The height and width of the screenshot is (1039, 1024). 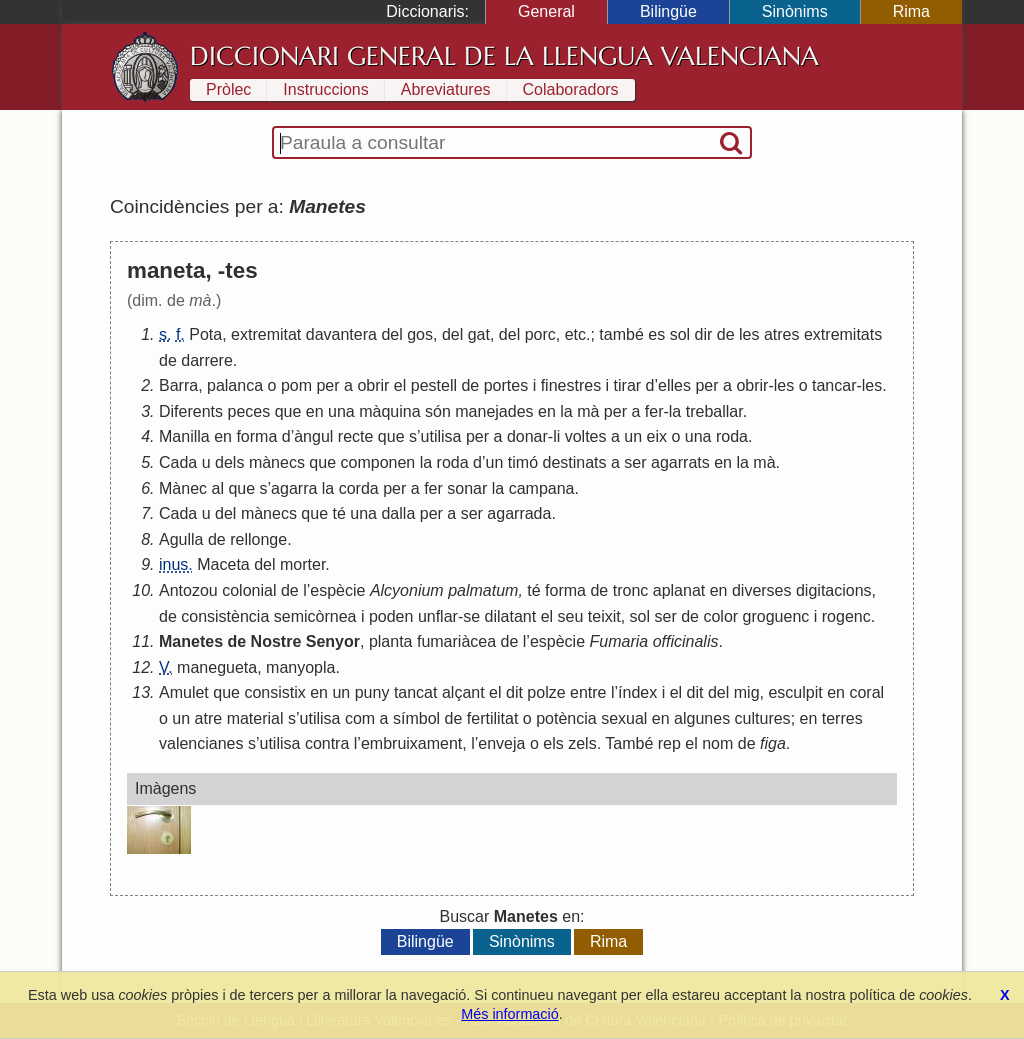 I want to click on peces, so click(x=248, y=411).